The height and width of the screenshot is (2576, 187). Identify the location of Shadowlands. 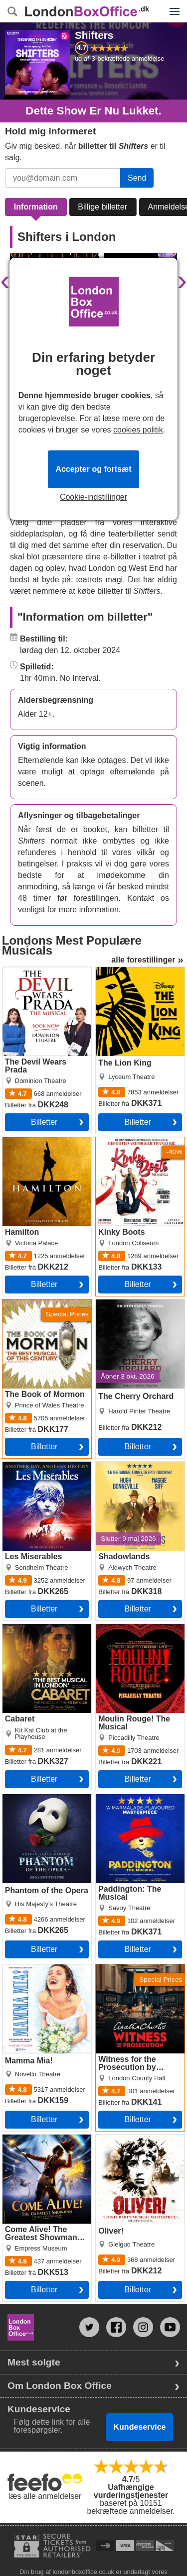
(120, 1466).